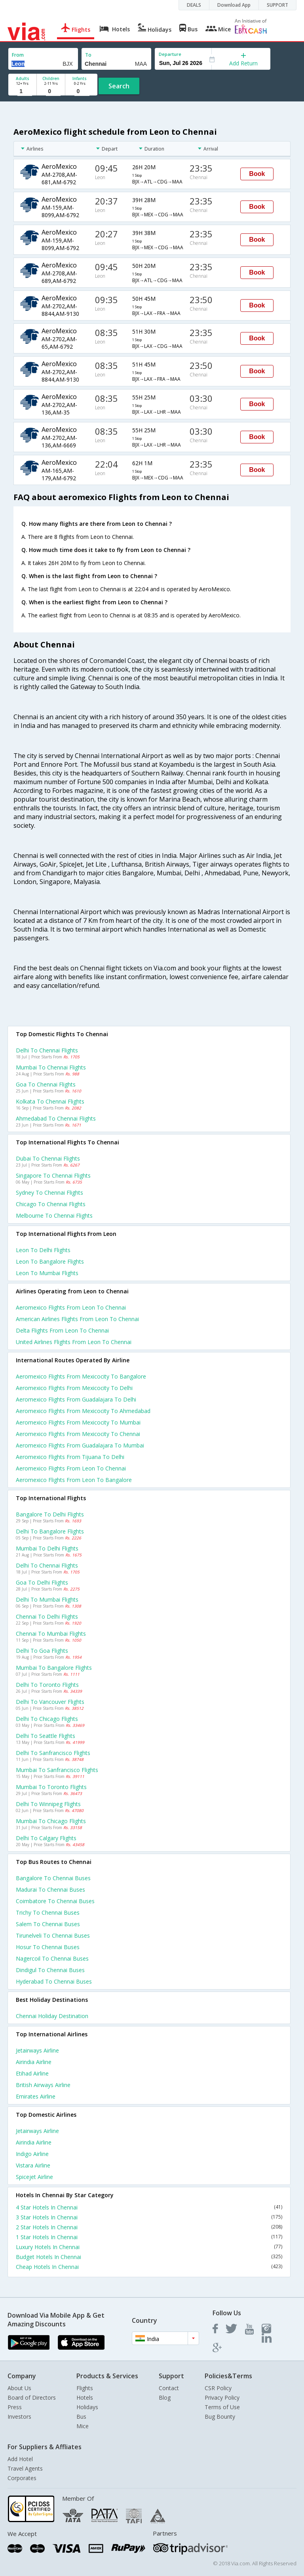  Describe the element at coordinates (84, 2397) in the screenshot. I see `Hotels` at that location.